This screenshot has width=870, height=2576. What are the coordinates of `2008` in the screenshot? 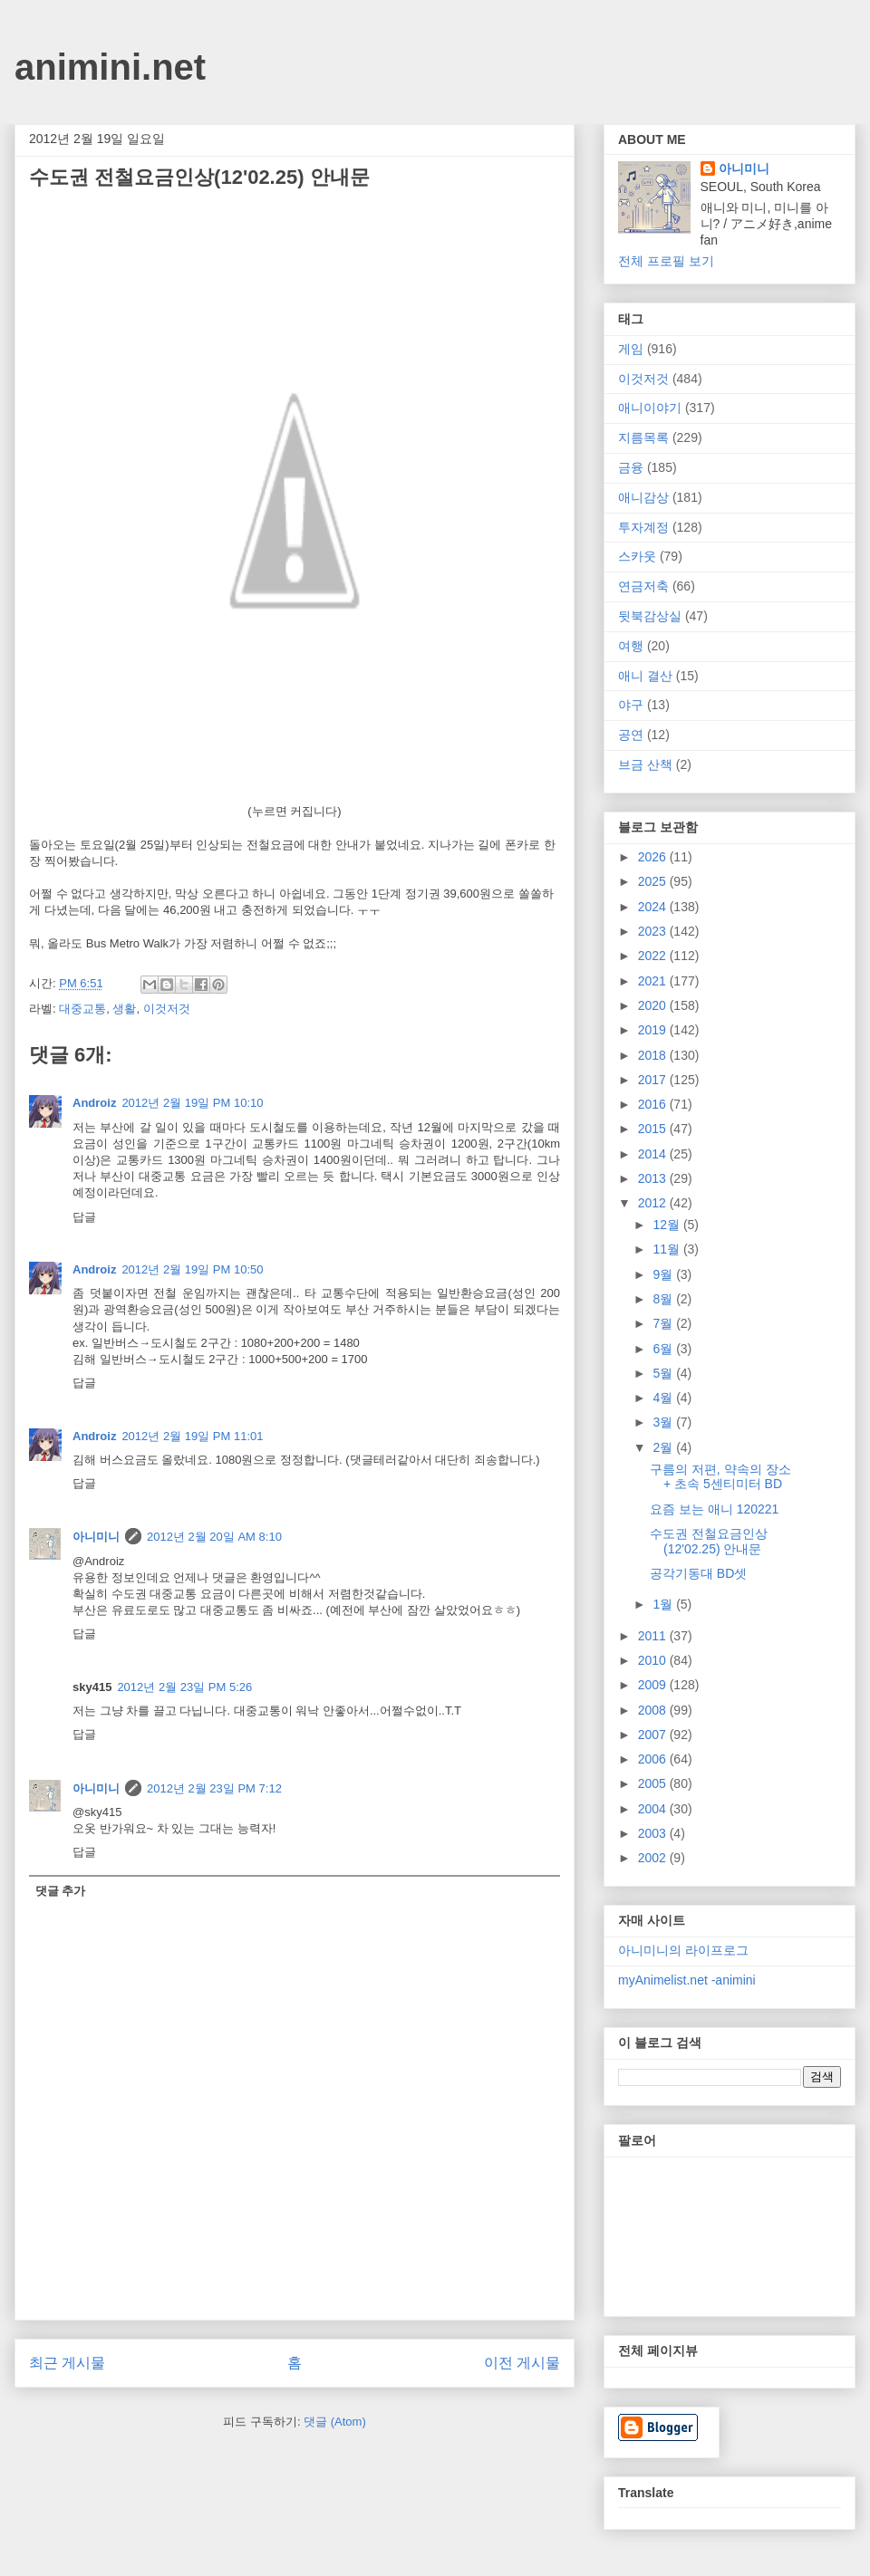 It's located at (654, 1710).